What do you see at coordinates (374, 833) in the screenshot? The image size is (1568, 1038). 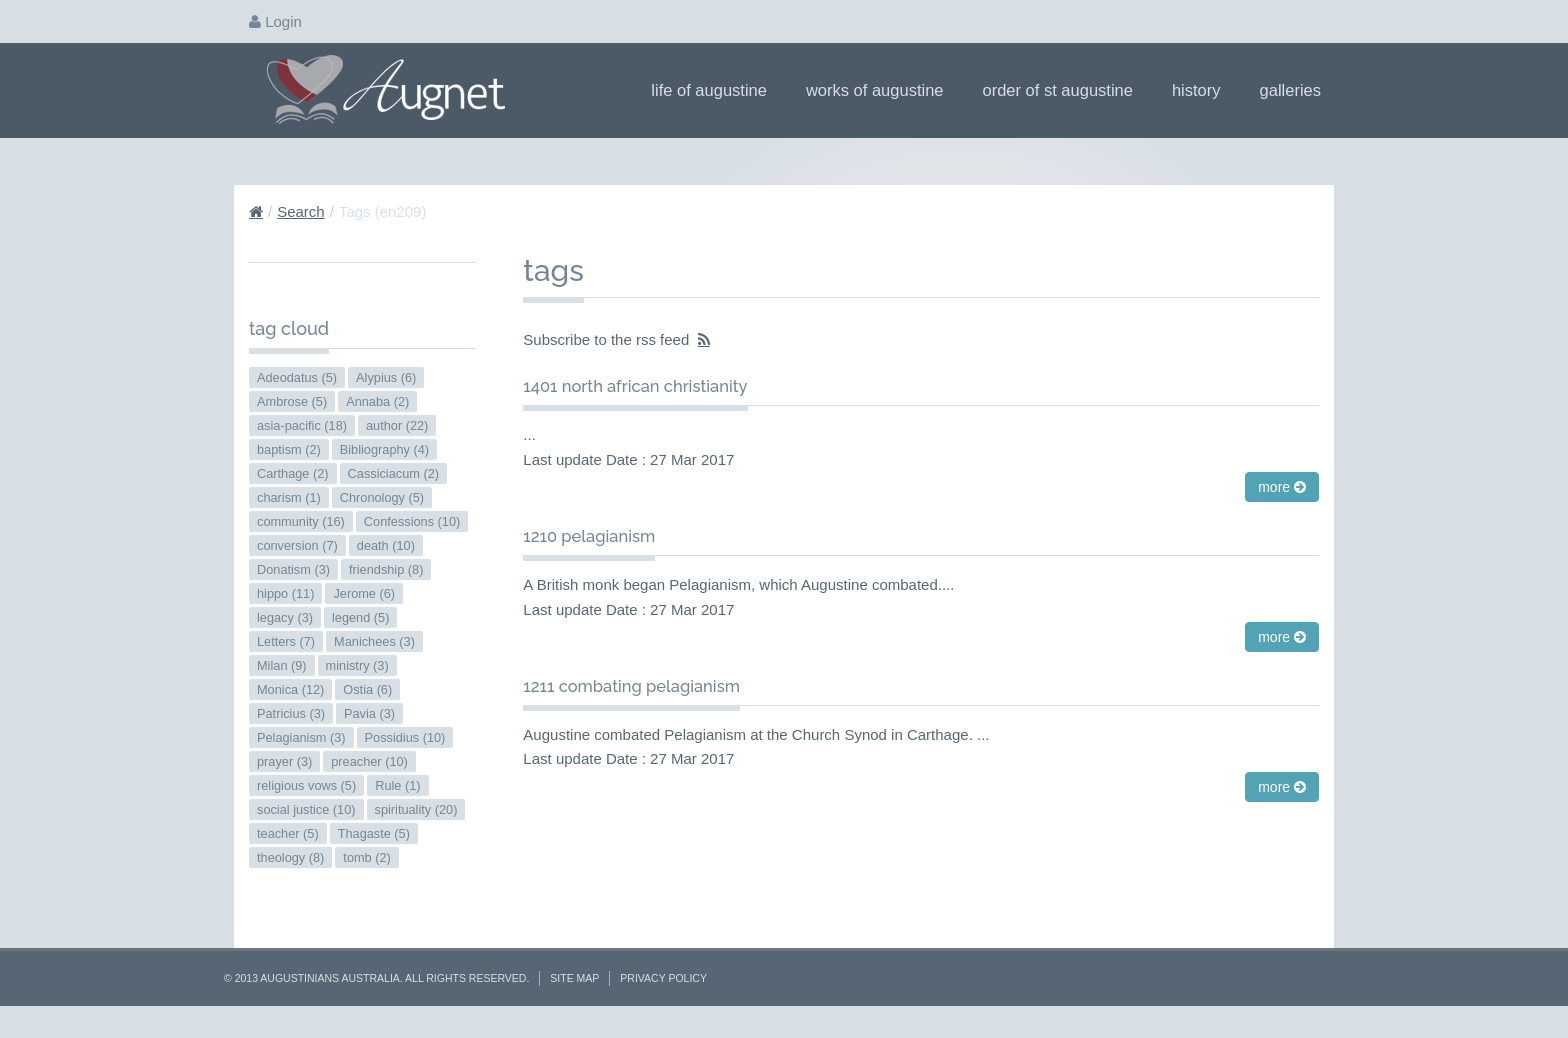 I see `Thagaste (5)` at bounding box center [374, 833].